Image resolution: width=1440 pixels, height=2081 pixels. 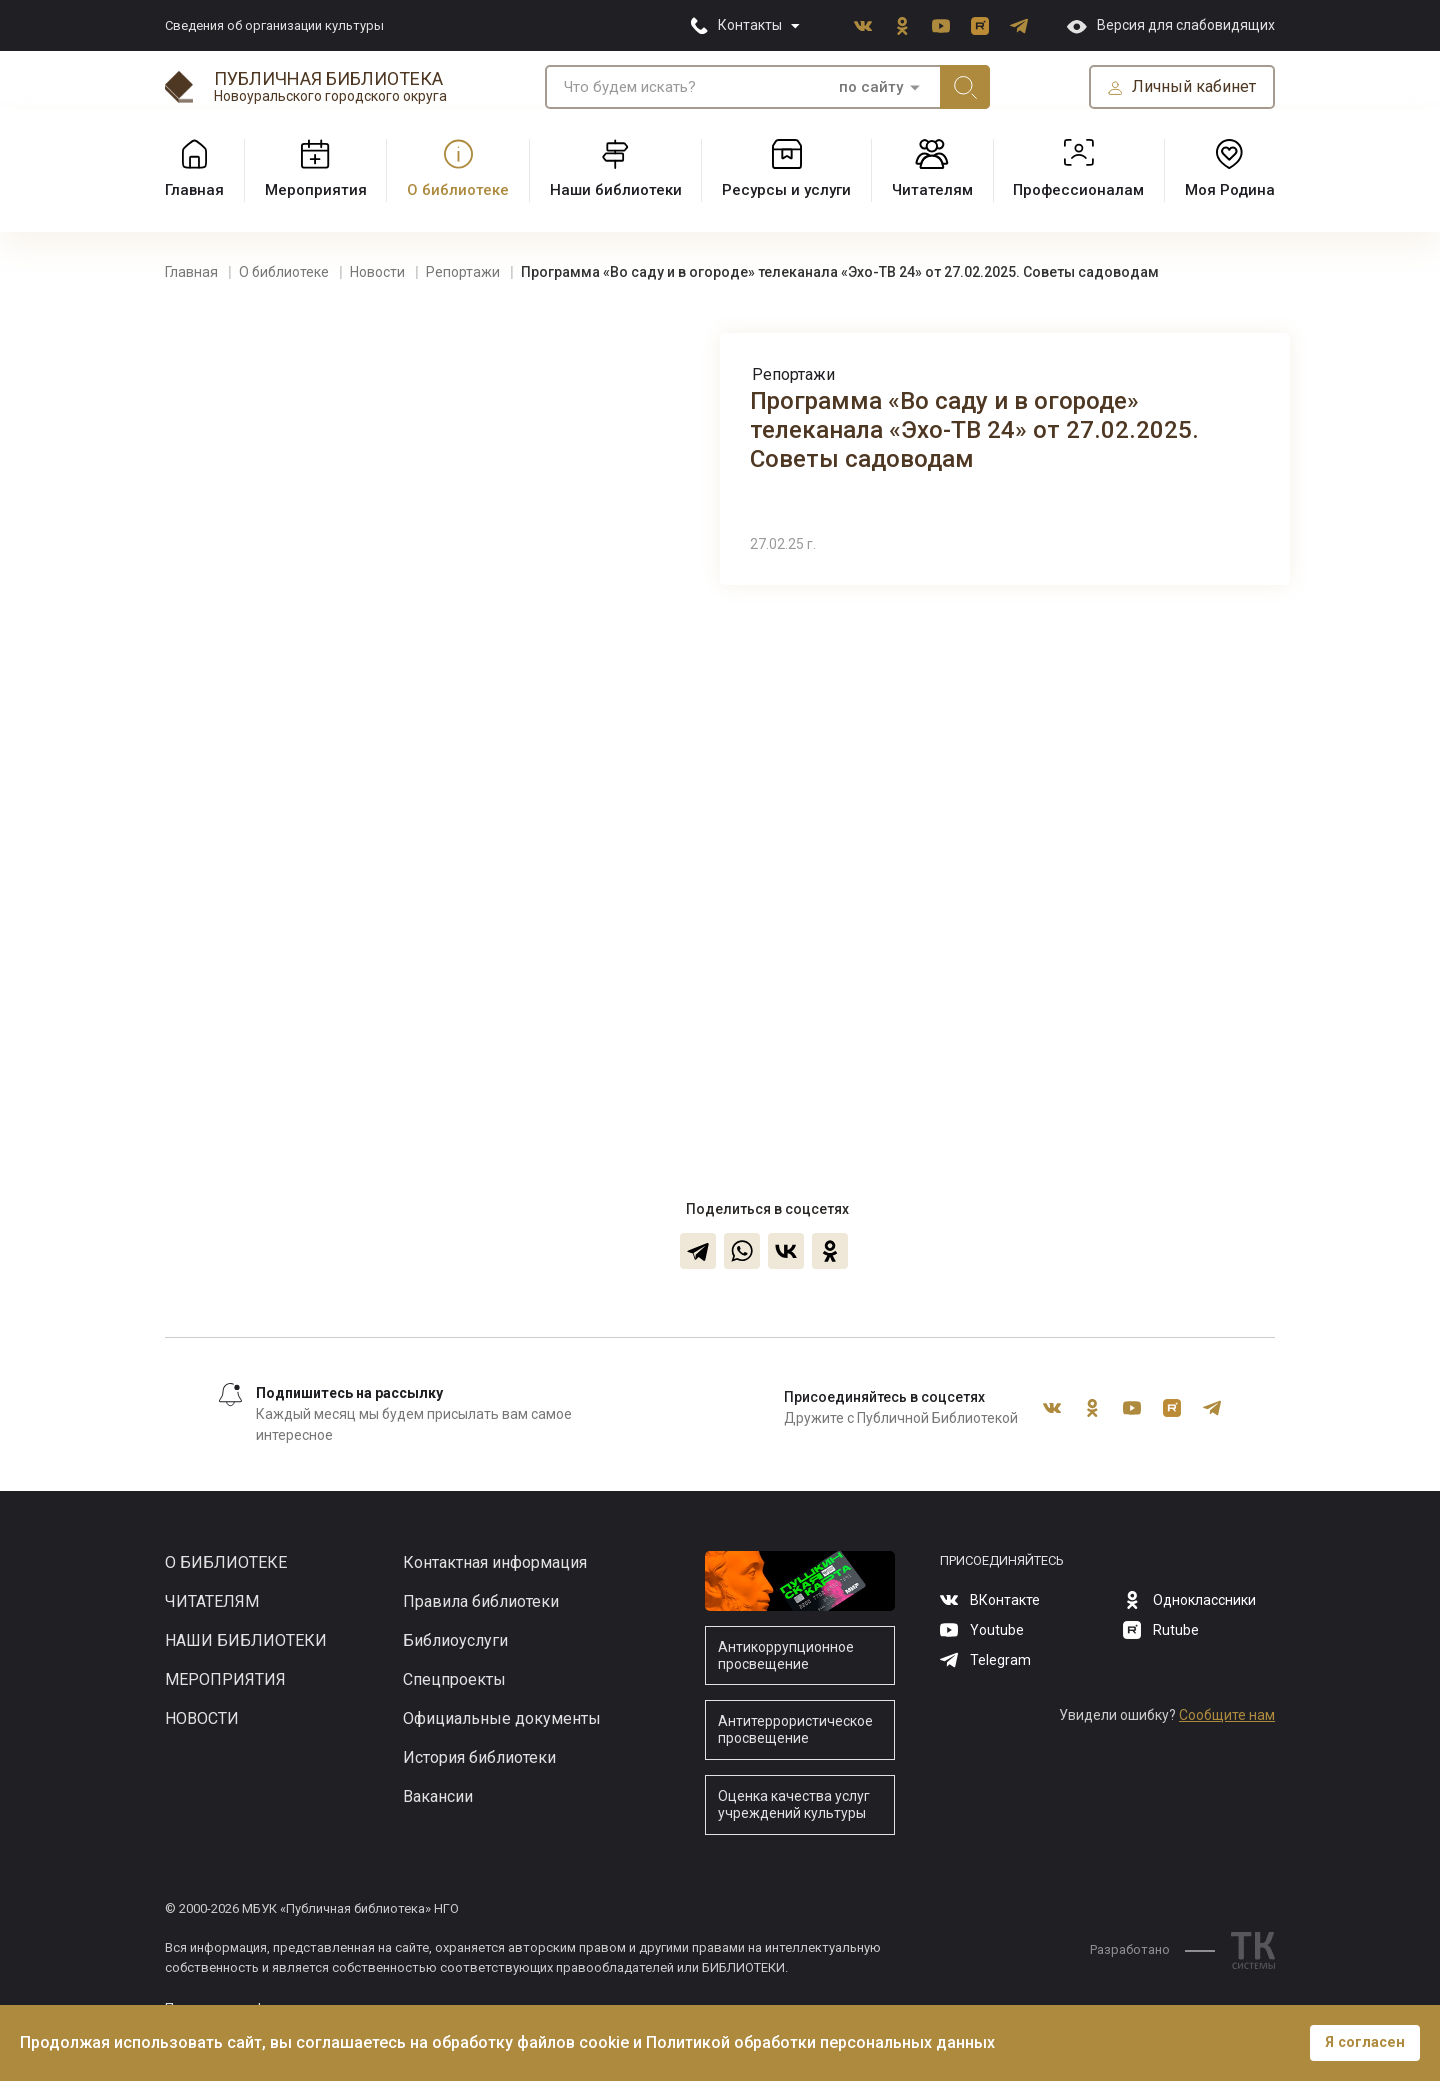 What do you see at coordinates (438, 1796) in the screenshot?
I see `Вакансии` at bounding box center [438, 1796].